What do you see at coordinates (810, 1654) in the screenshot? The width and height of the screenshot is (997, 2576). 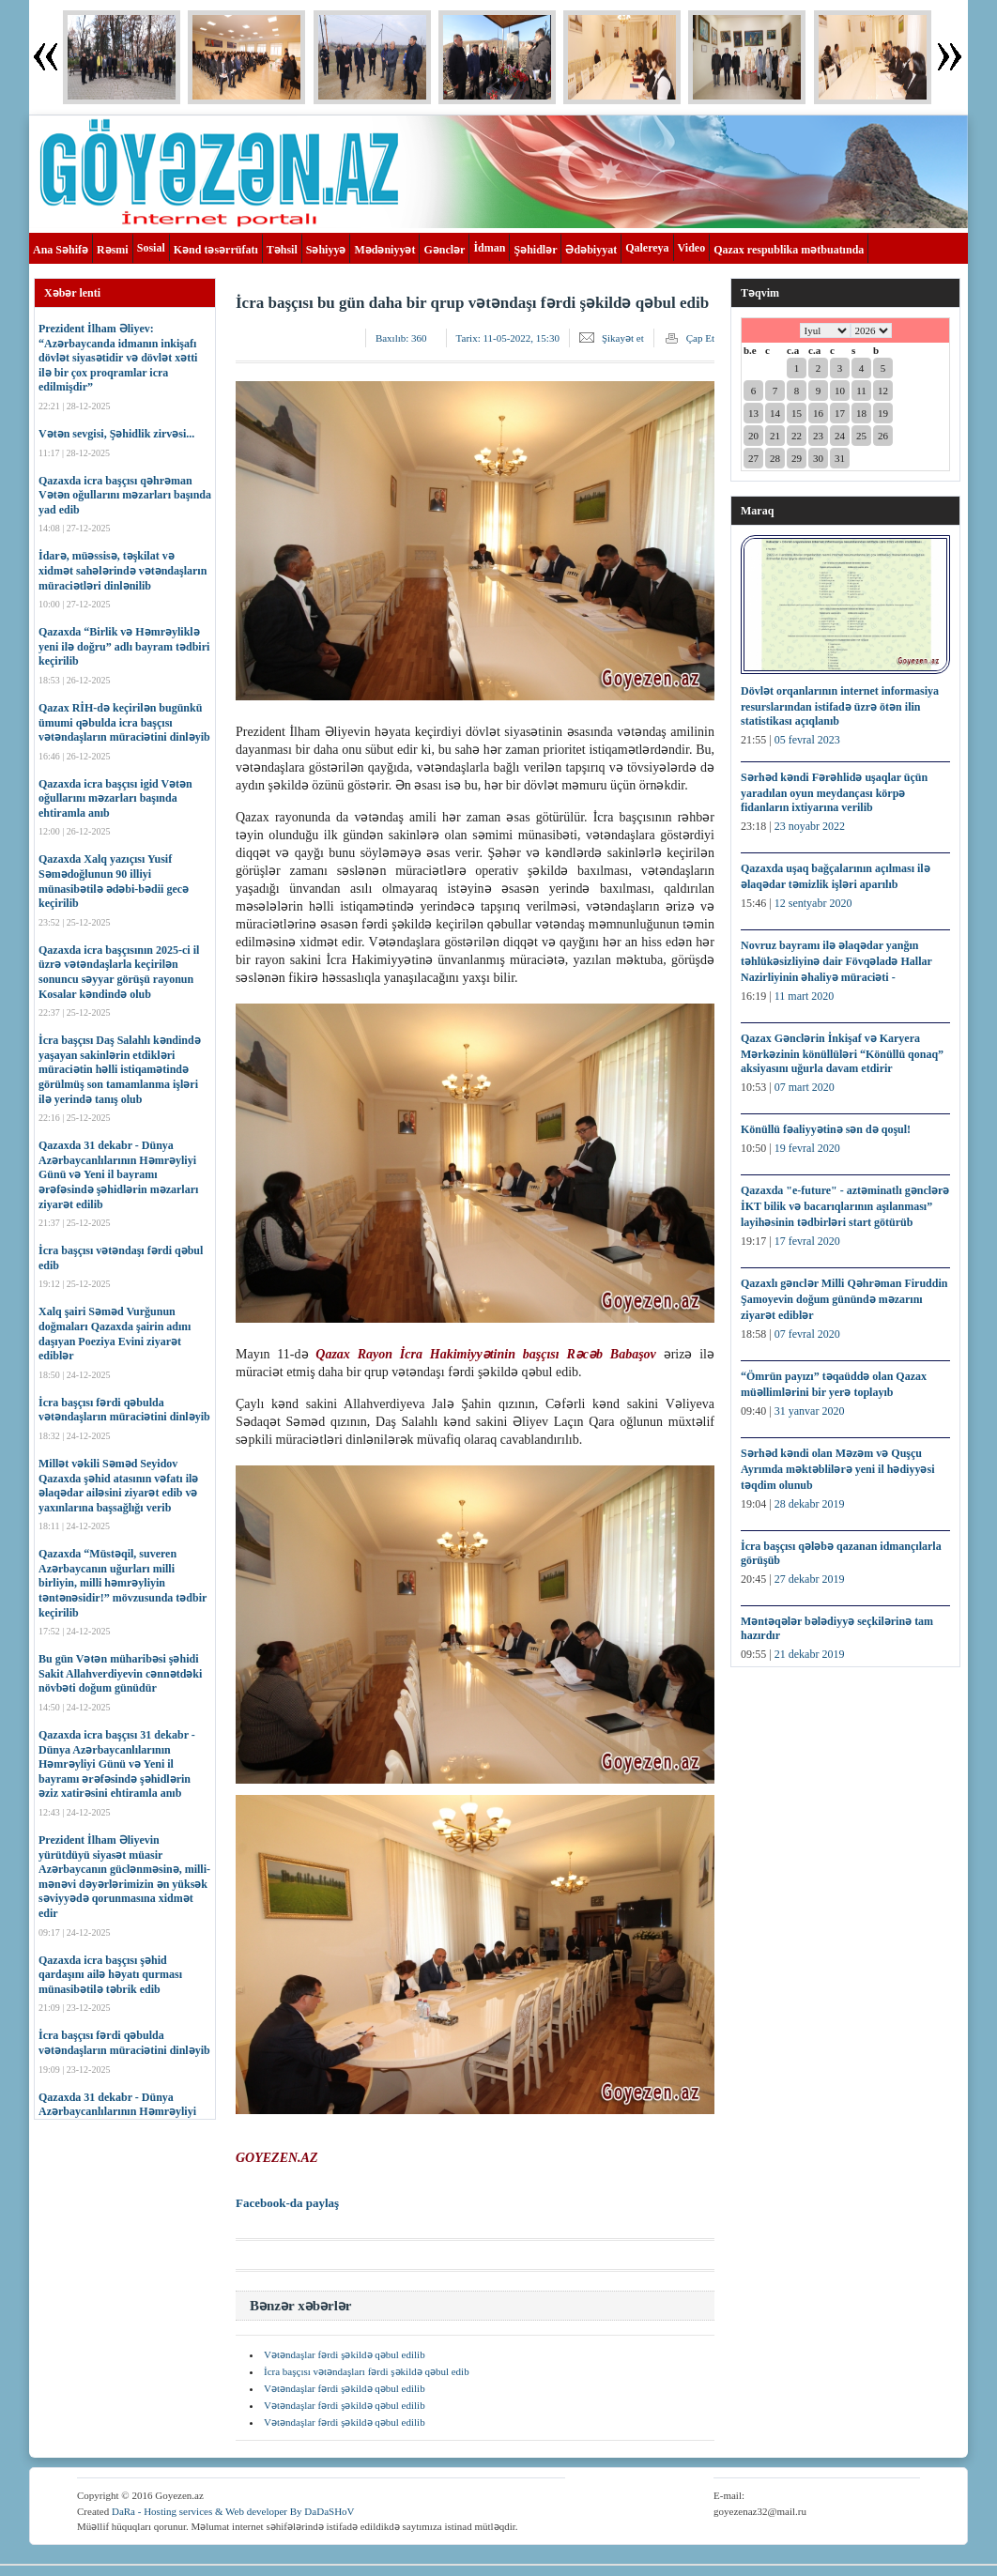 I see `21 dekabr 2019` at bounding box center [810, 1654].